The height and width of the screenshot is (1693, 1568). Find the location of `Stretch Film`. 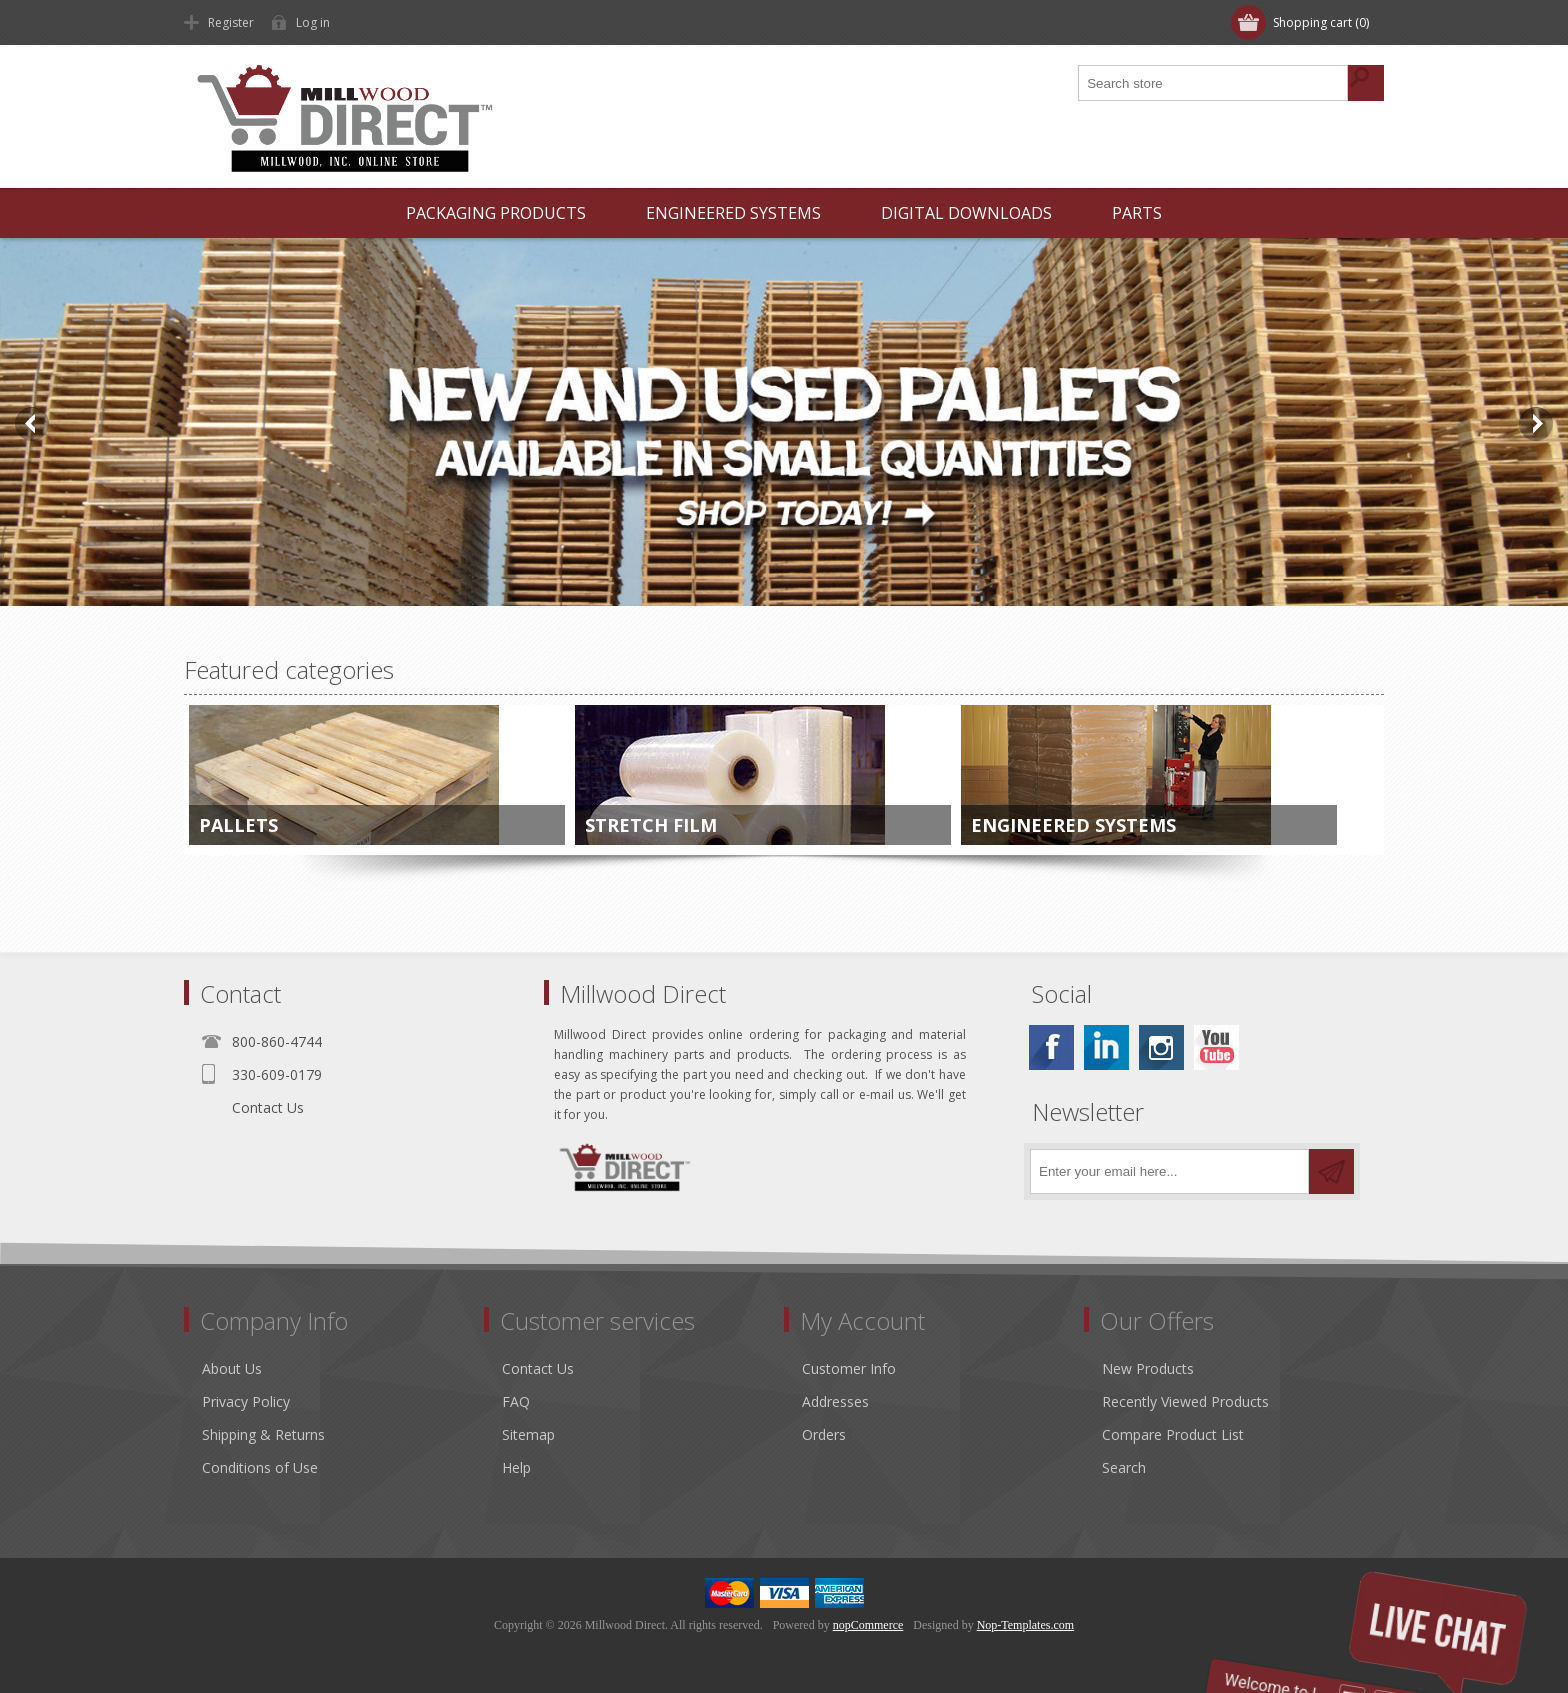

Stretch Film is located at coordinates (651, 825).